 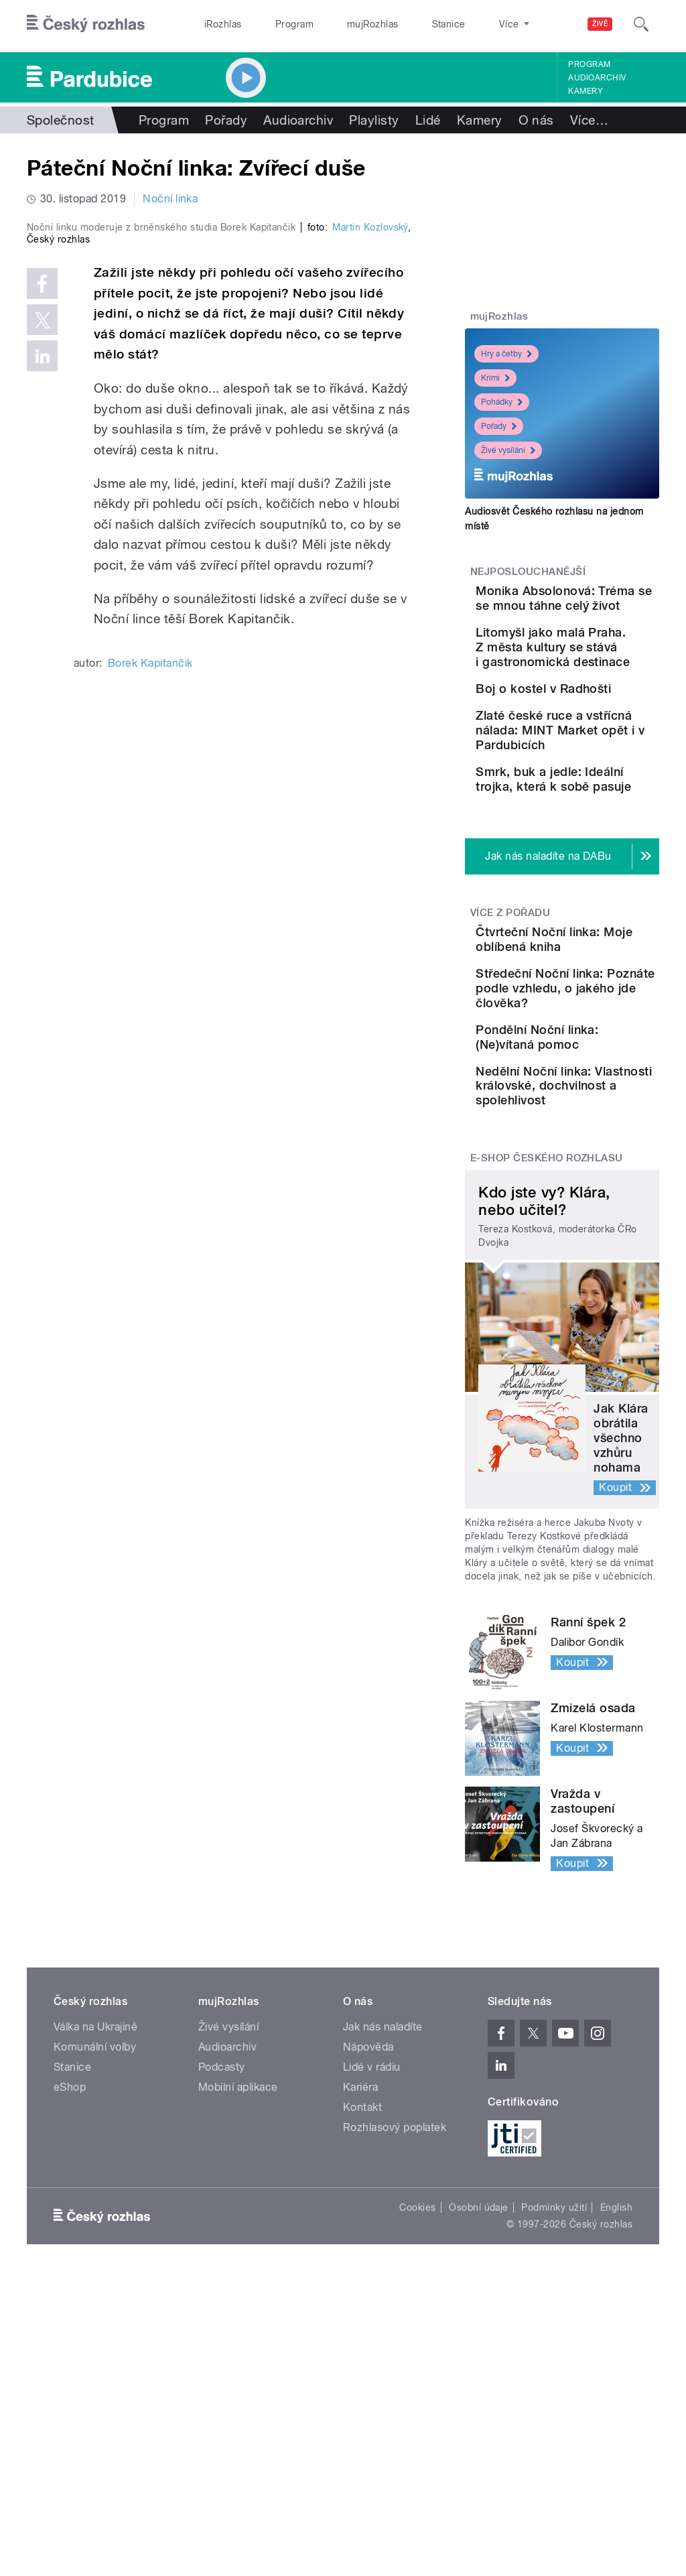 What do you see at coordinates (461, 24) in the screenshot?
I see `O rozhlase` at bounding box center [461, 24].